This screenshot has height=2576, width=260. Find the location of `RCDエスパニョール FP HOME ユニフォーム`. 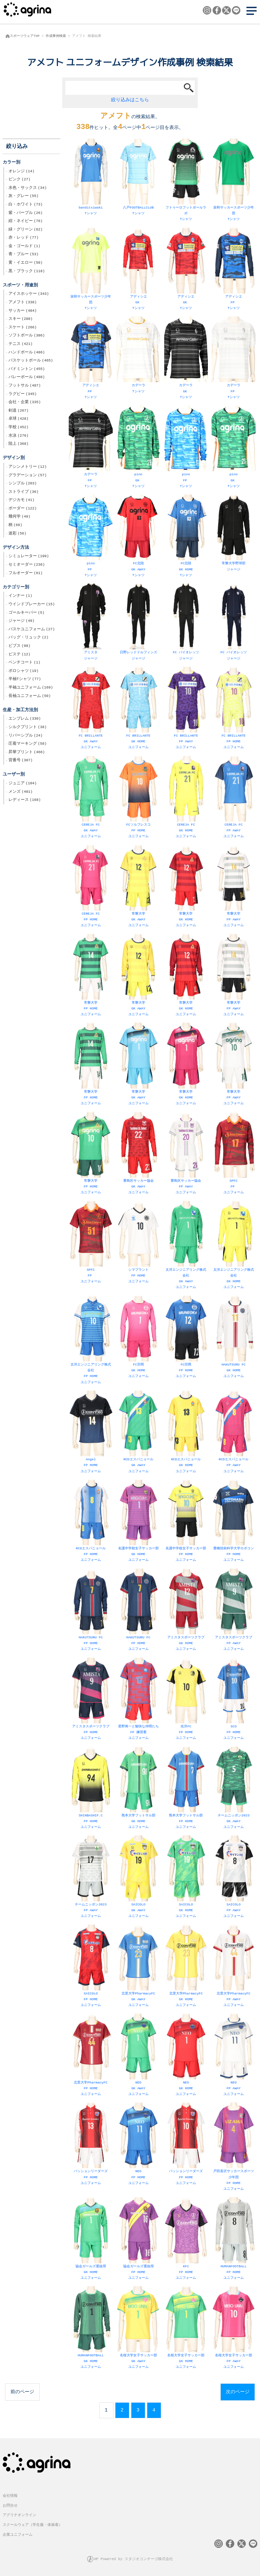

RCDエスパニョール FP HOME ユニフォーム is located at coordinates (90, 1522).